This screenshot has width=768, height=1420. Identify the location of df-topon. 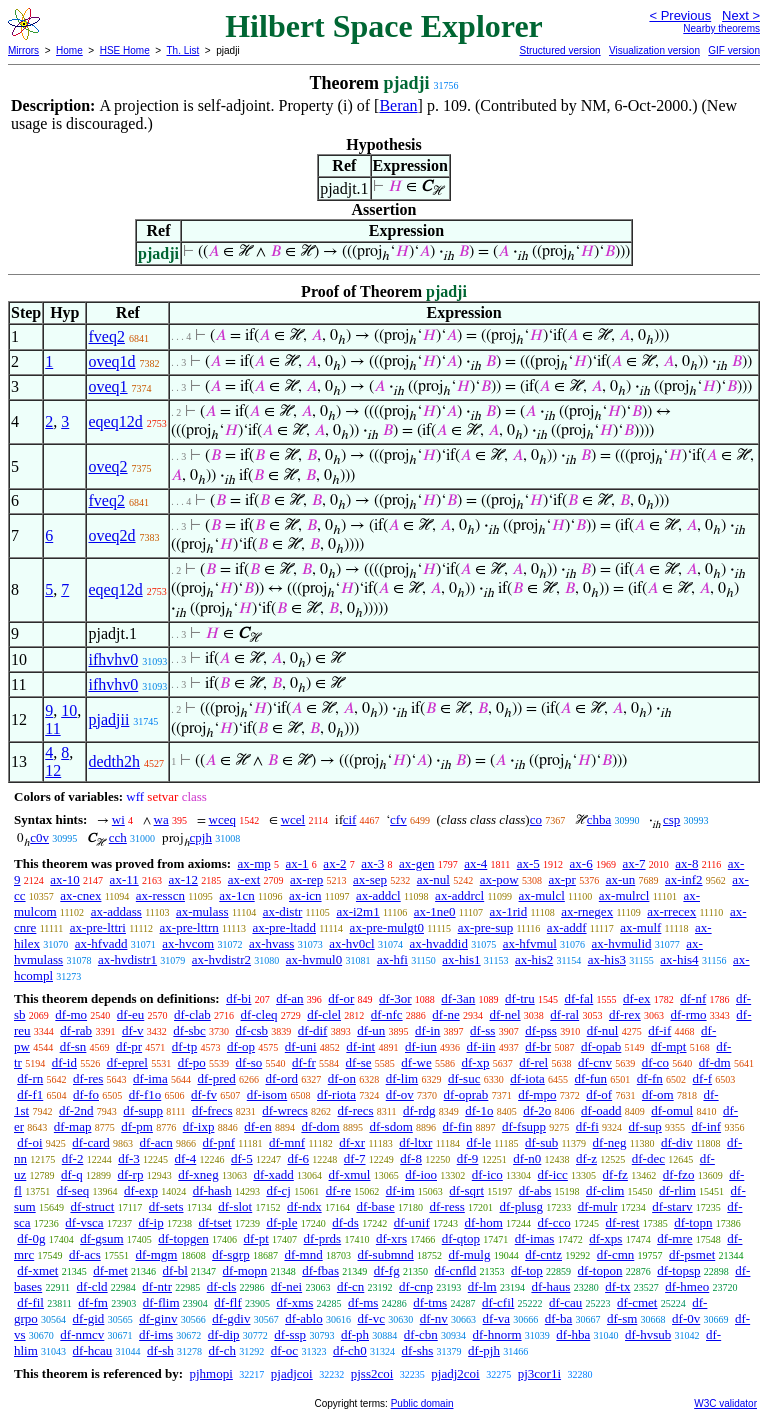
(600, 1270).